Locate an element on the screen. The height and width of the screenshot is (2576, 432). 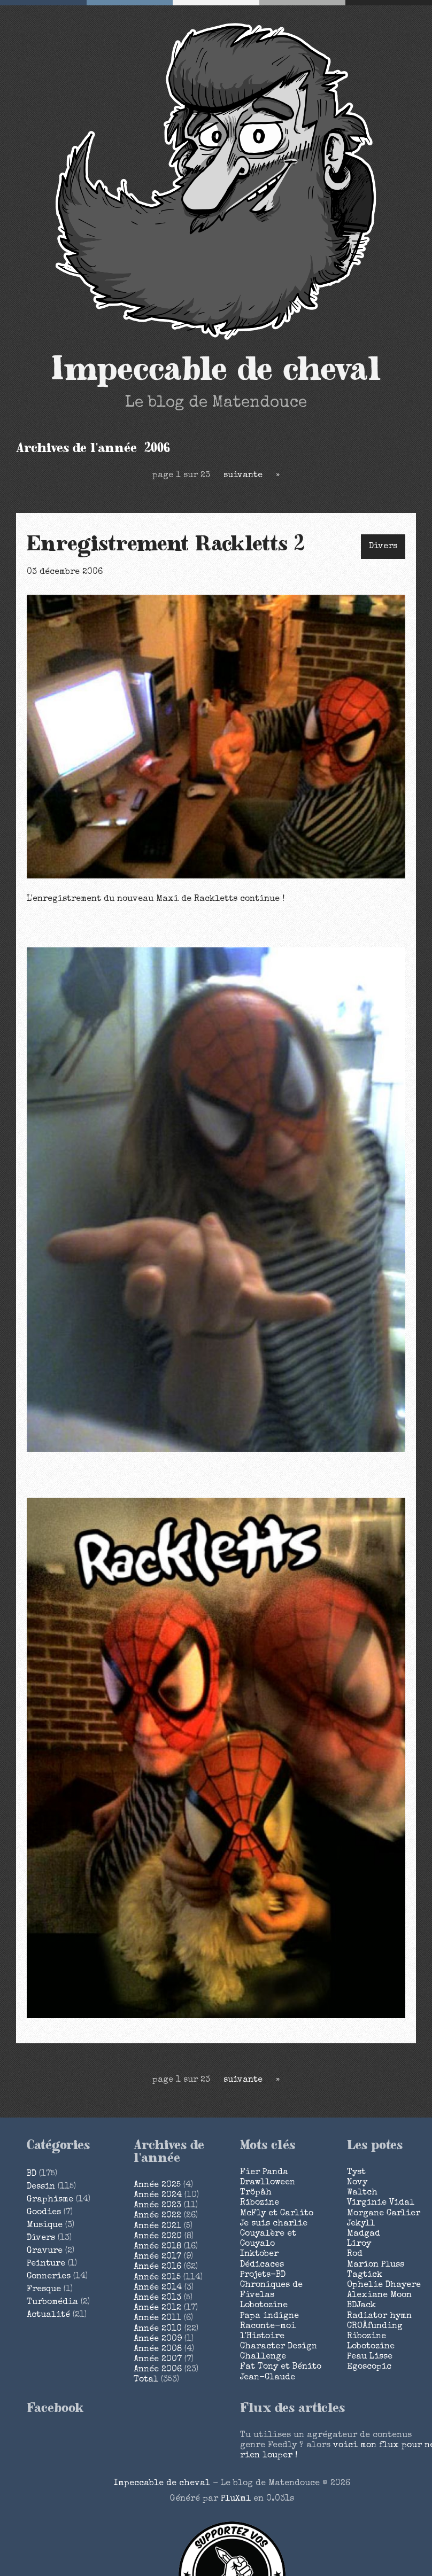
année 2025 is located at coordinates (157, 2185).